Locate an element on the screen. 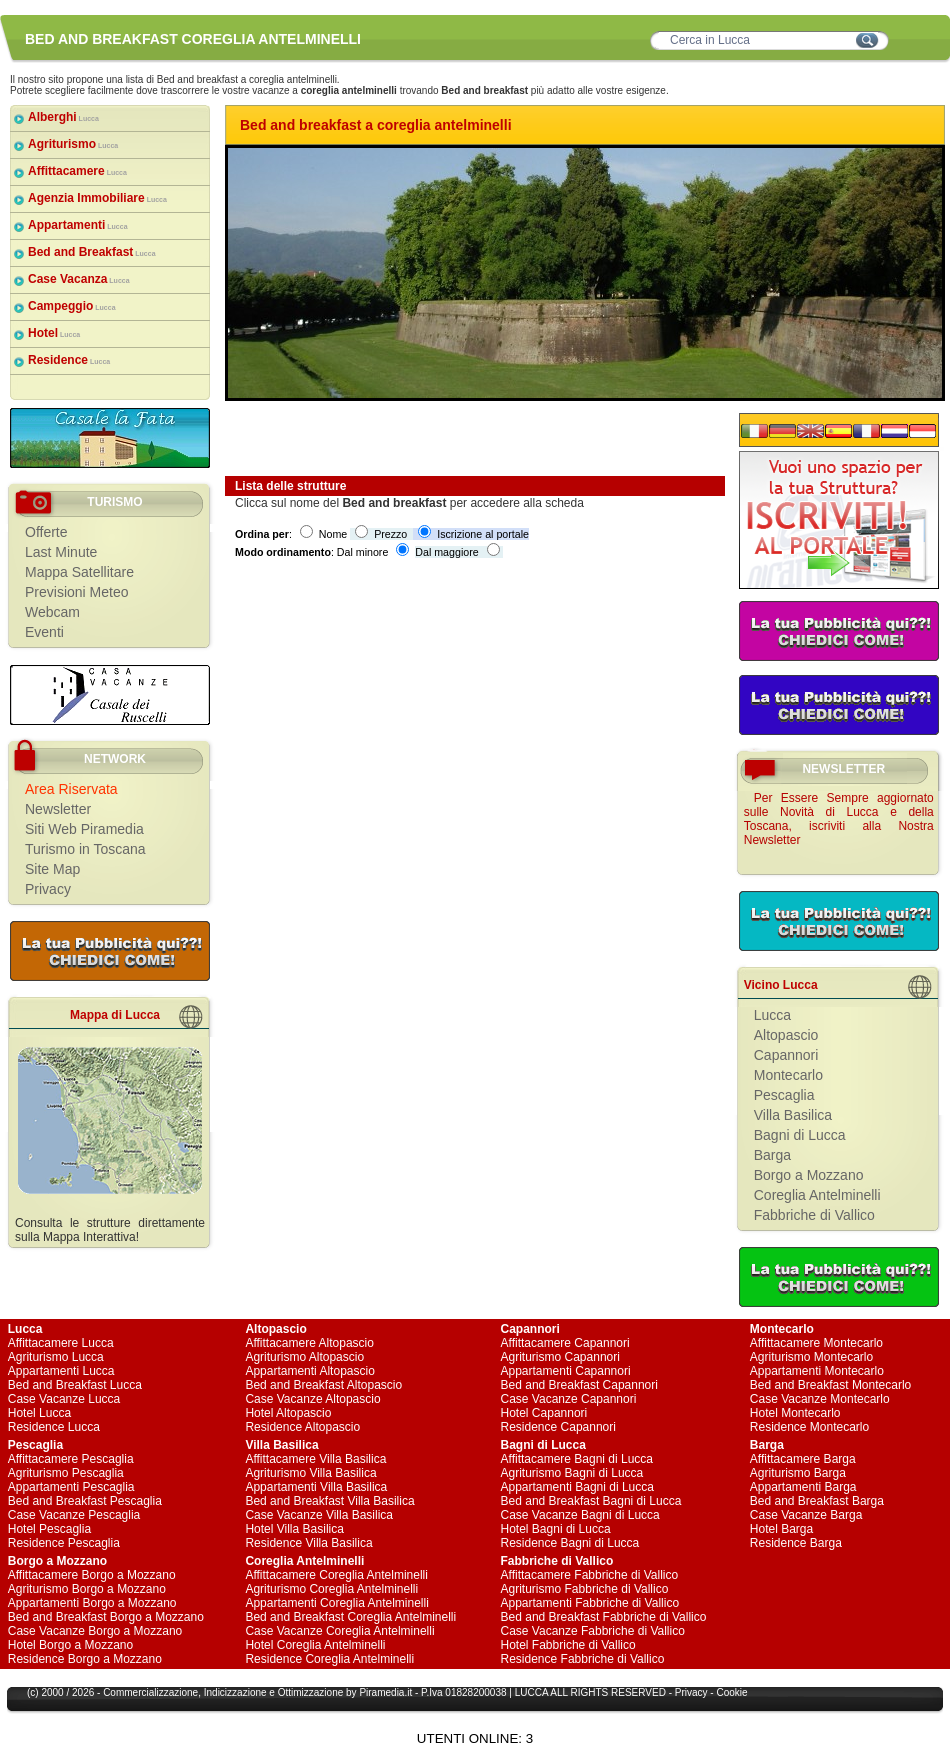 This screenshot has width=950, height=1762. Appartamenti Lucca is located at coordinates (61, 1371).